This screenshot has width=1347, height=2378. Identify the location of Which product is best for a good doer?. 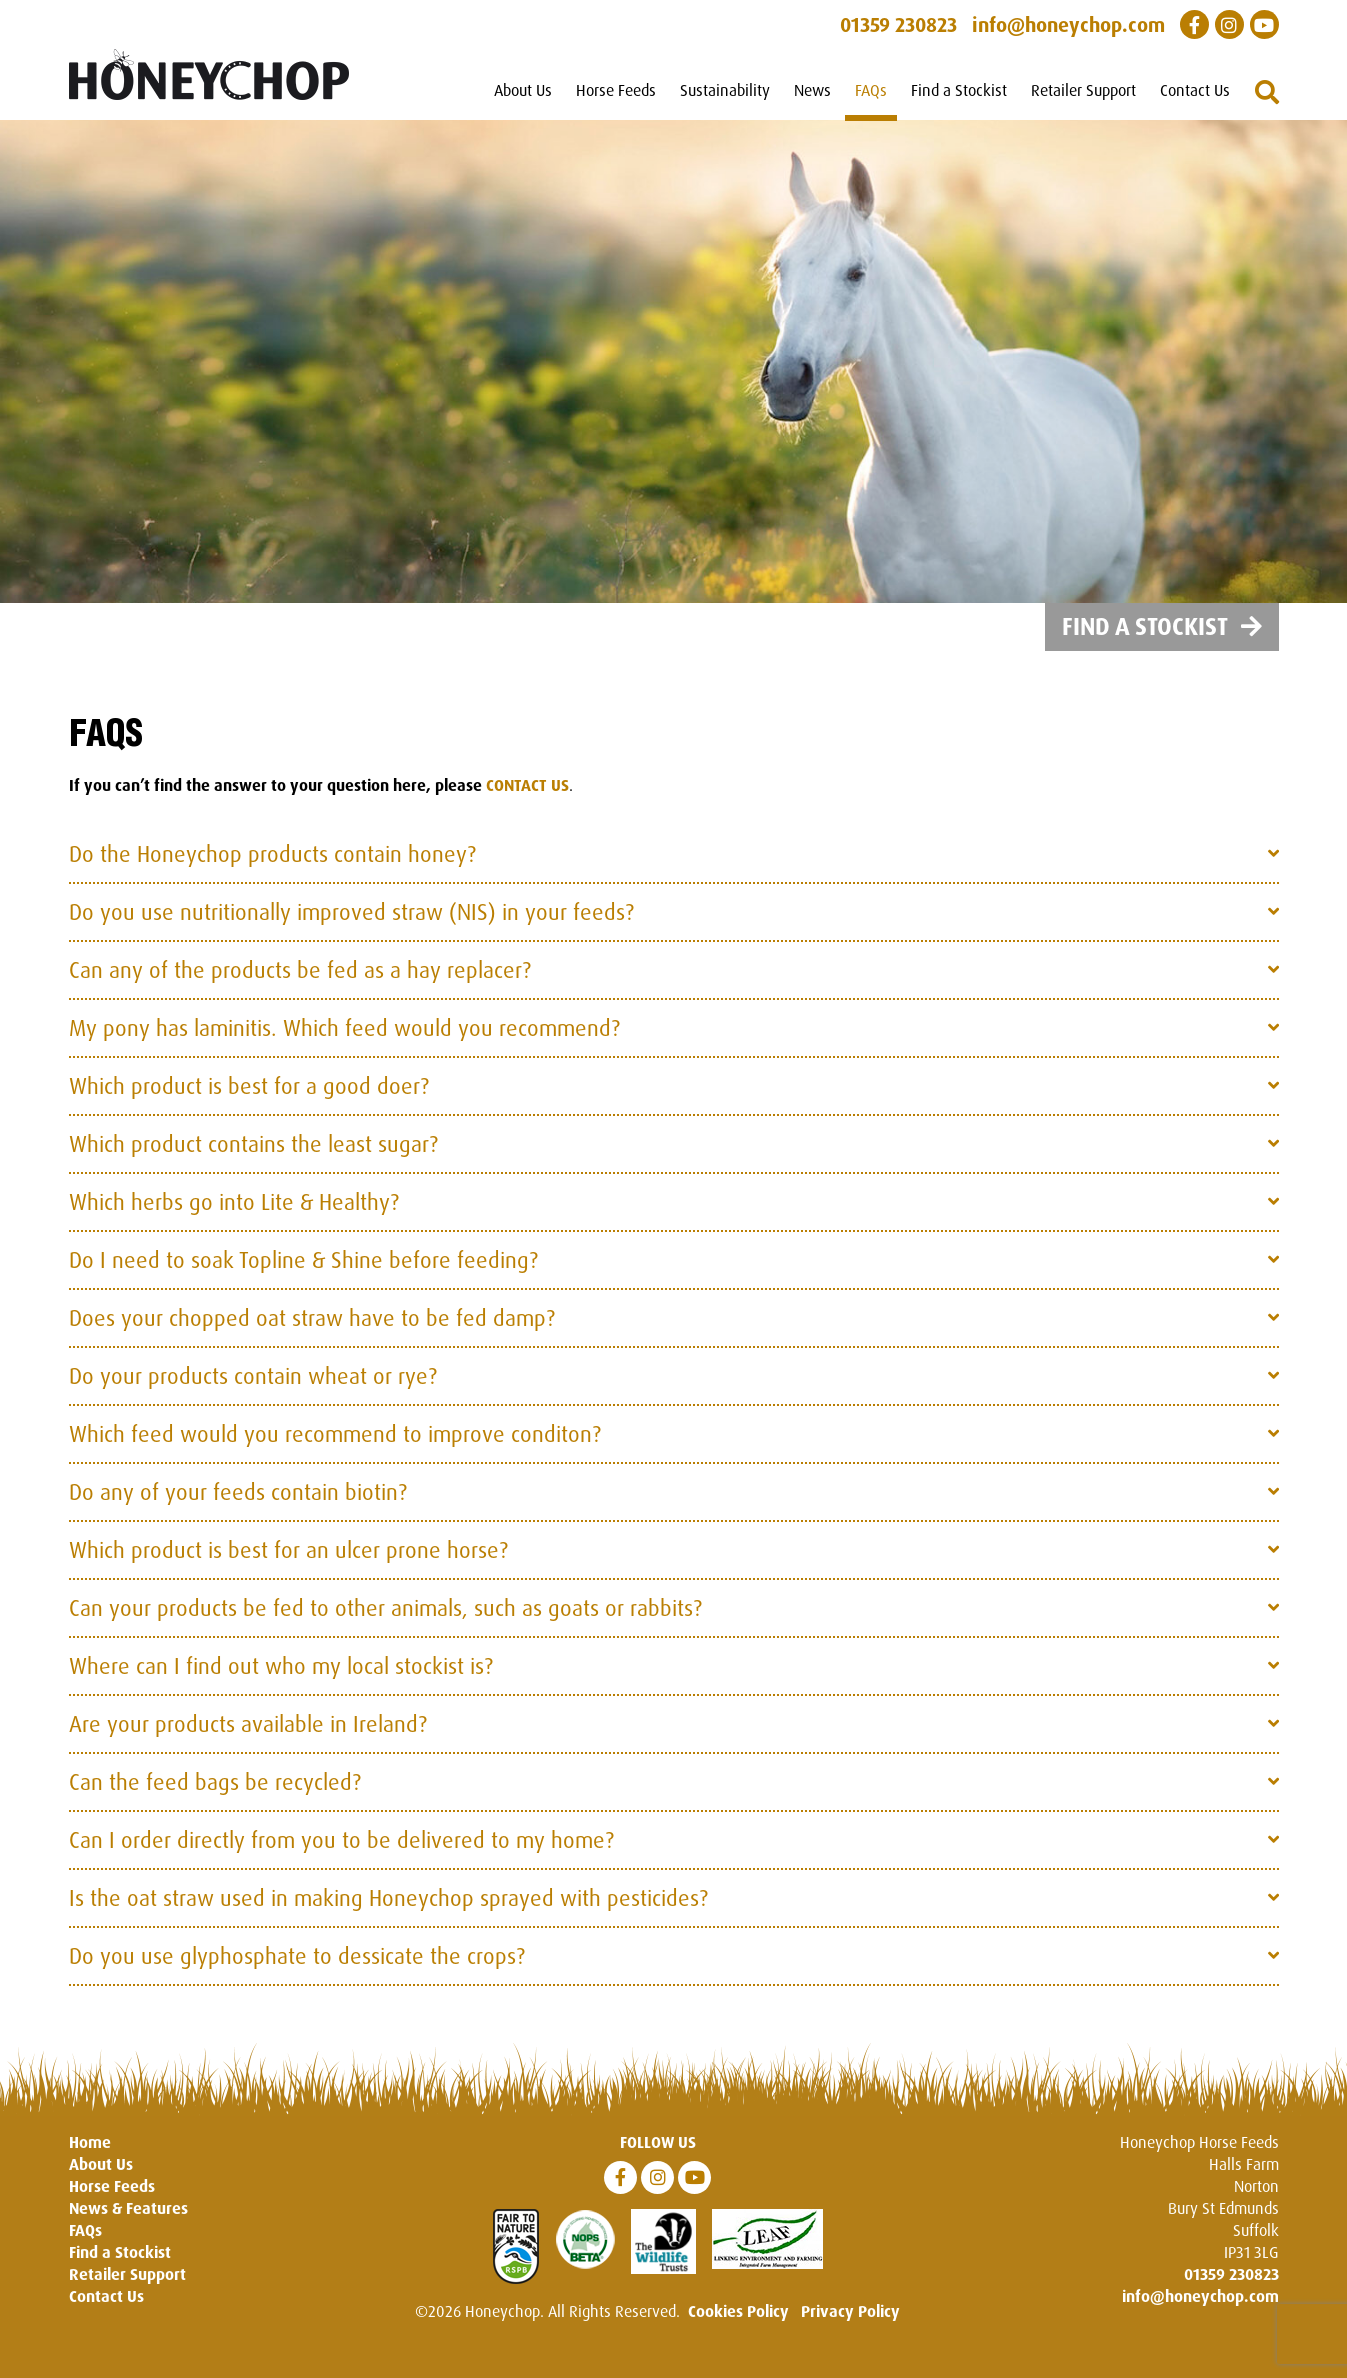
(249, 1101).